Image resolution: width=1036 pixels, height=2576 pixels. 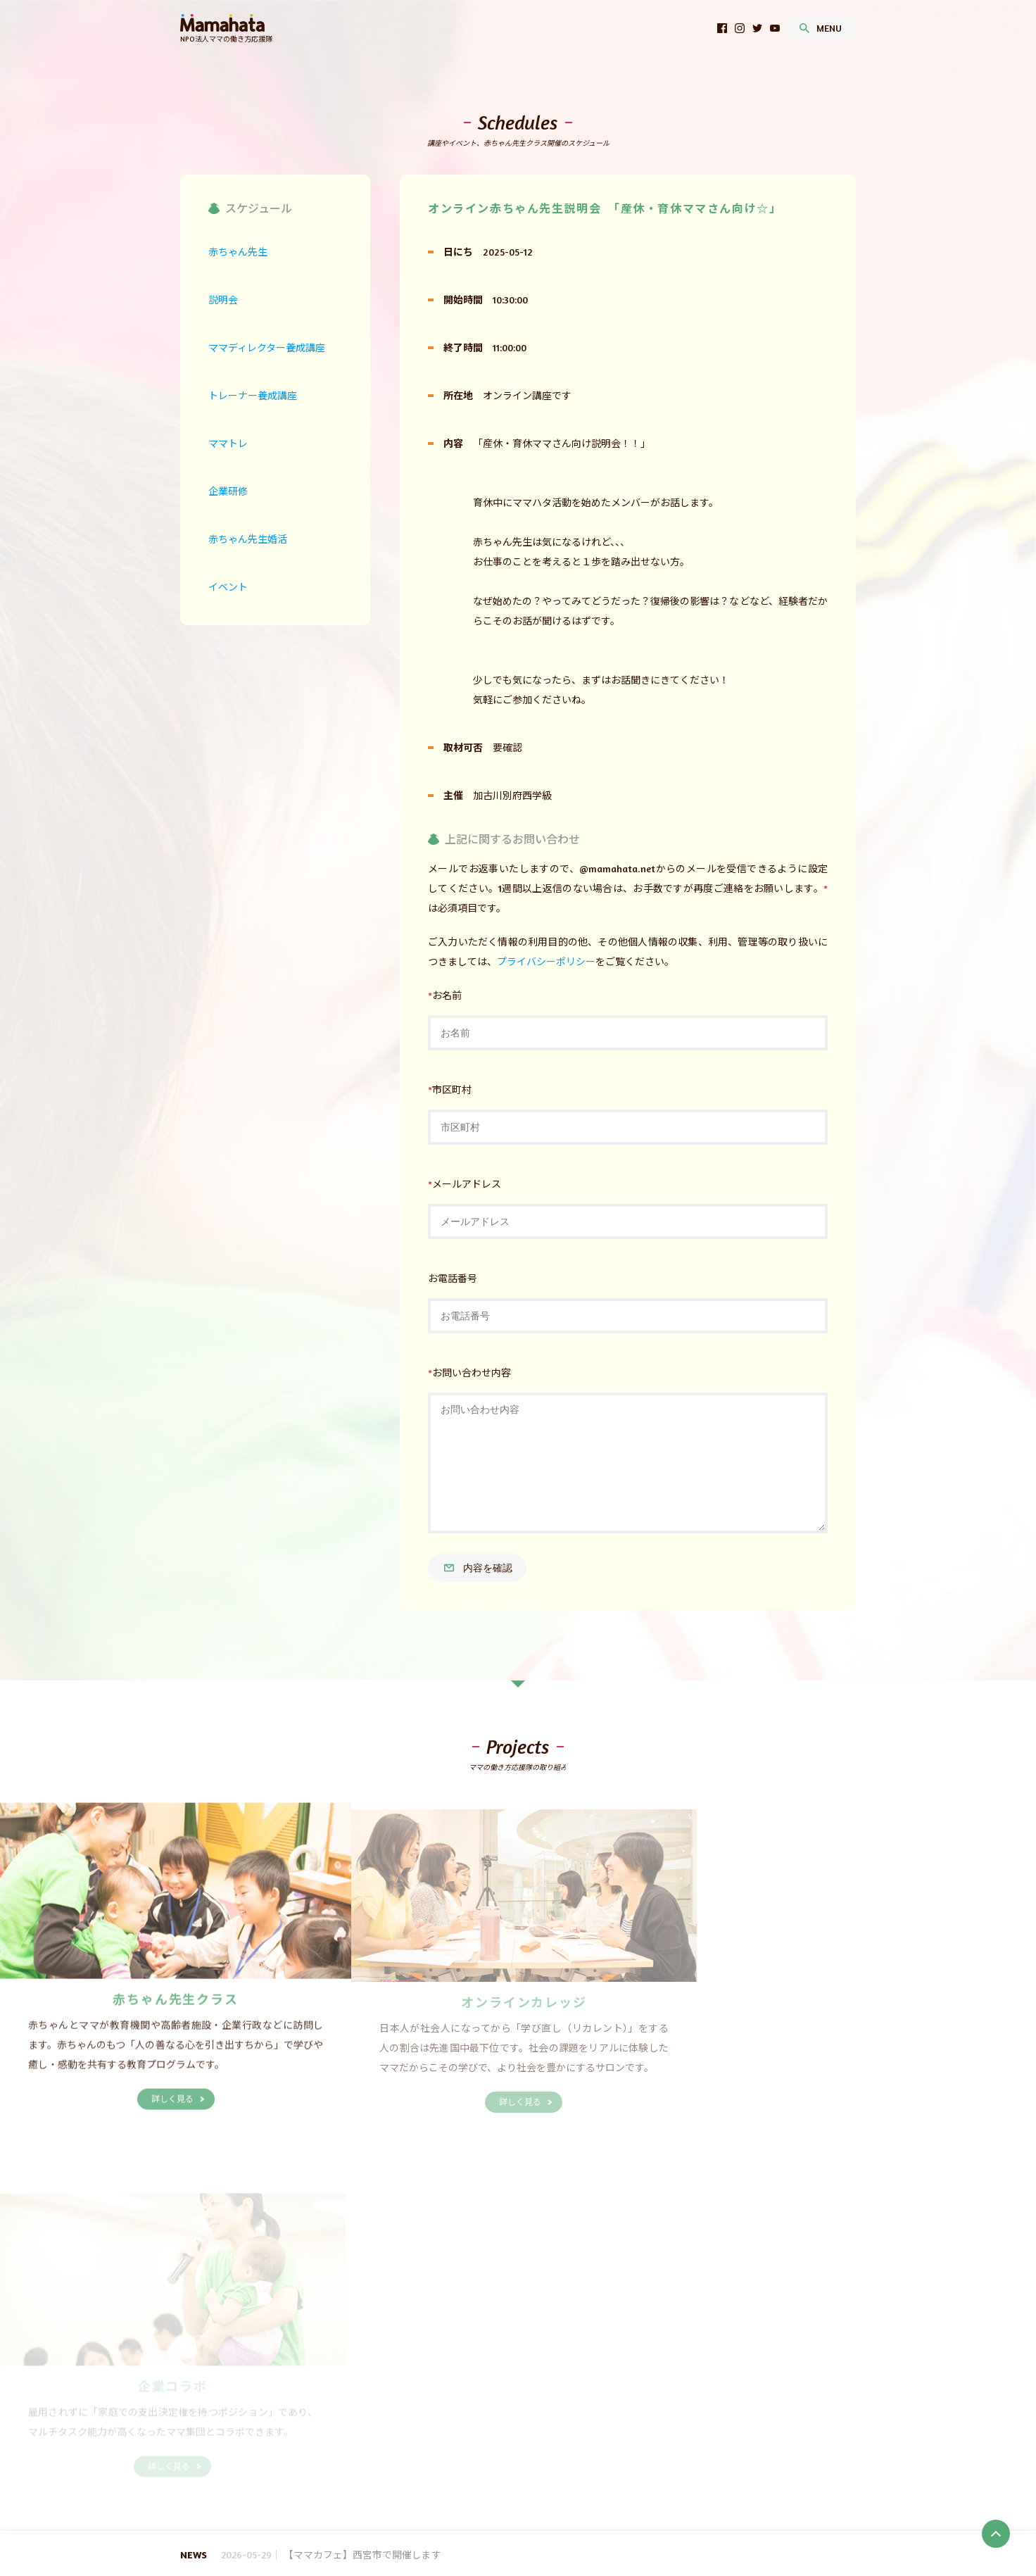 What do you see at coordinates (617, 2480) in the screenshot?
I see `企業研修` at bounding box center [617, 2480].